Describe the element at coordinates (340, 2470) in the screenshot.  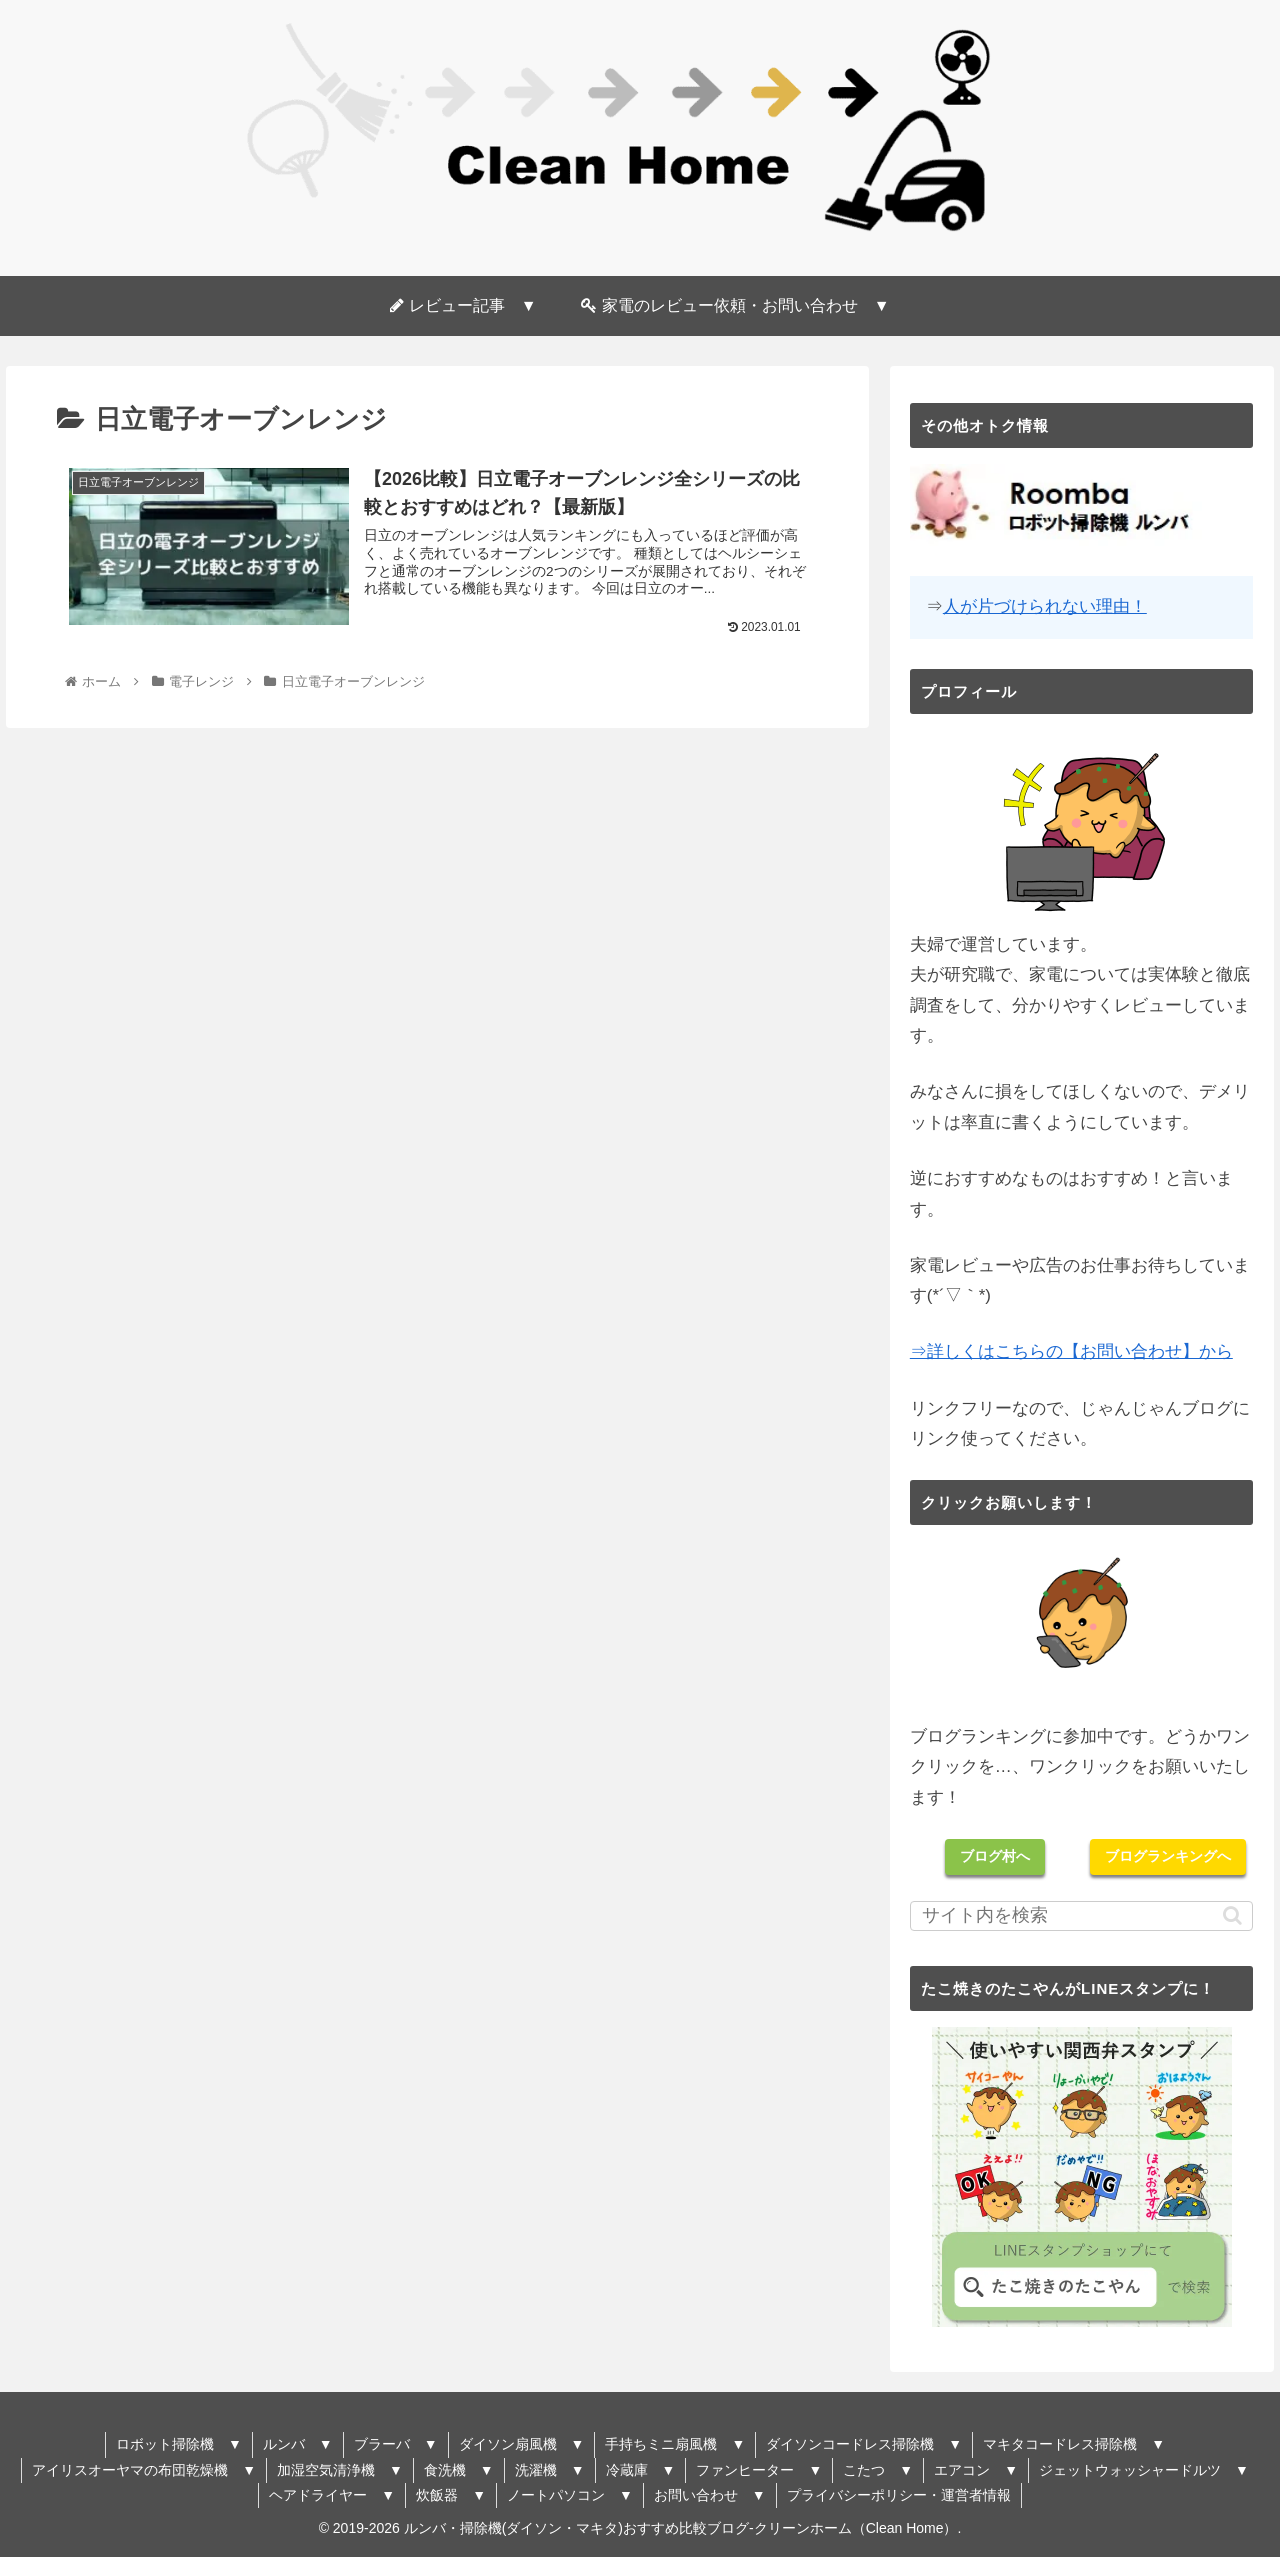
I see `加湿空気清浄機 ▼` at that location.